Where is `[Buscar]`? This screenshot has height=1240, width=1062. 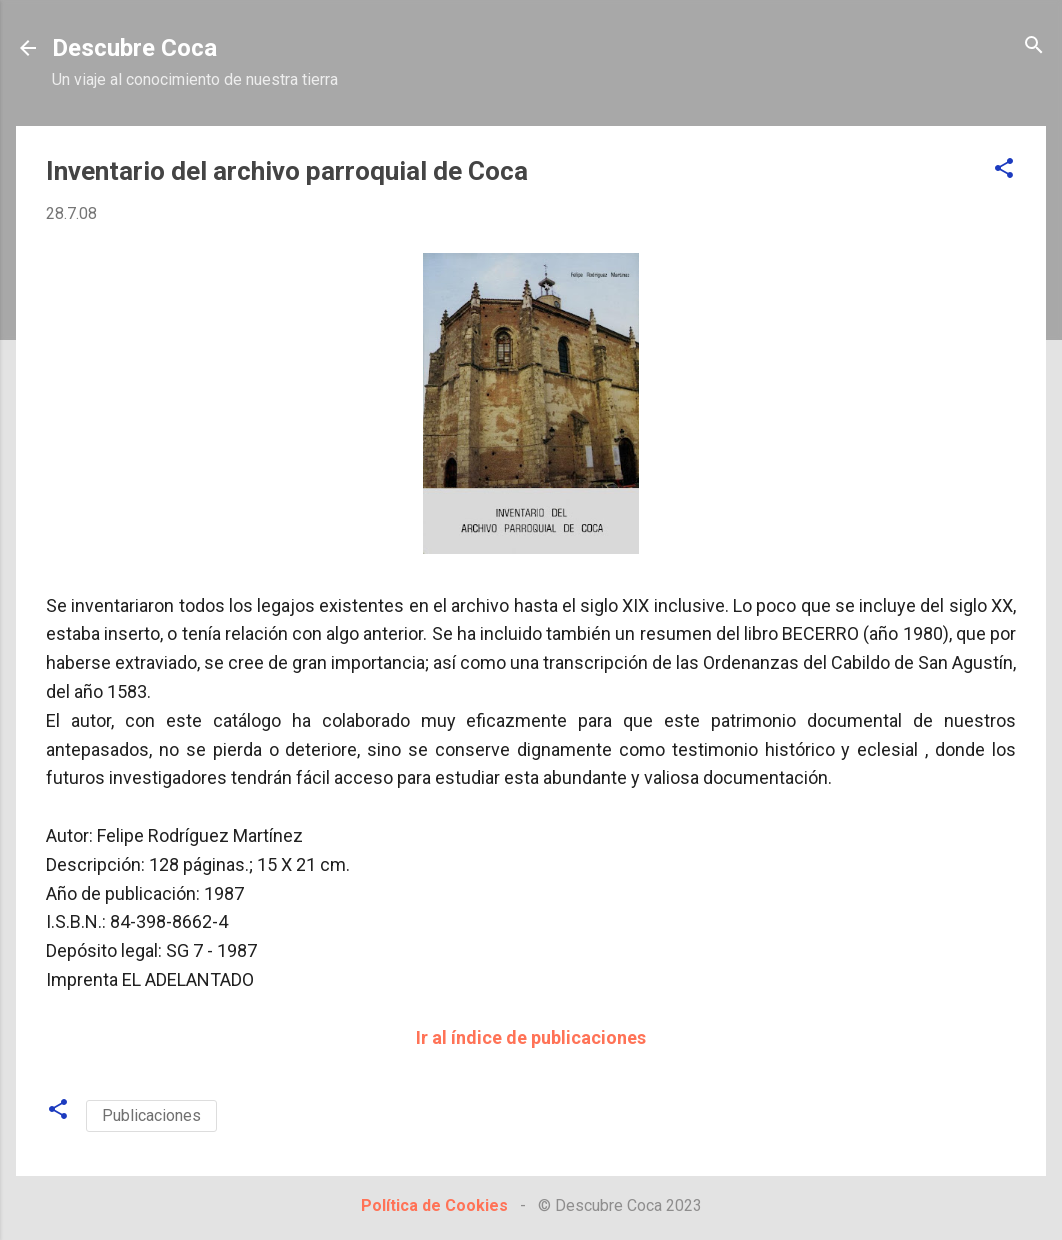 [Buscar] is located at coordinates (1034, 46).